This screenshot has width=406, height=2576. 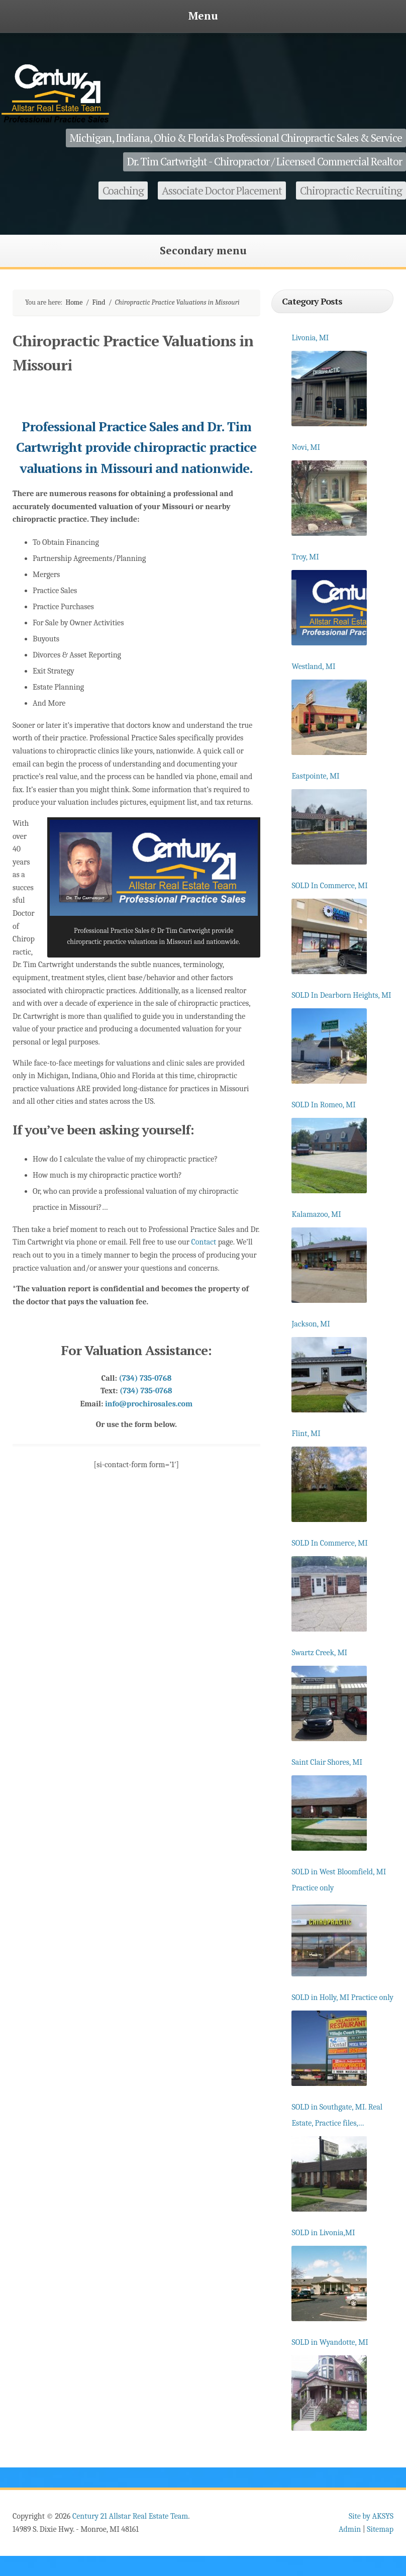 I want to click on Sitemap, so click(x=380, y=2529).